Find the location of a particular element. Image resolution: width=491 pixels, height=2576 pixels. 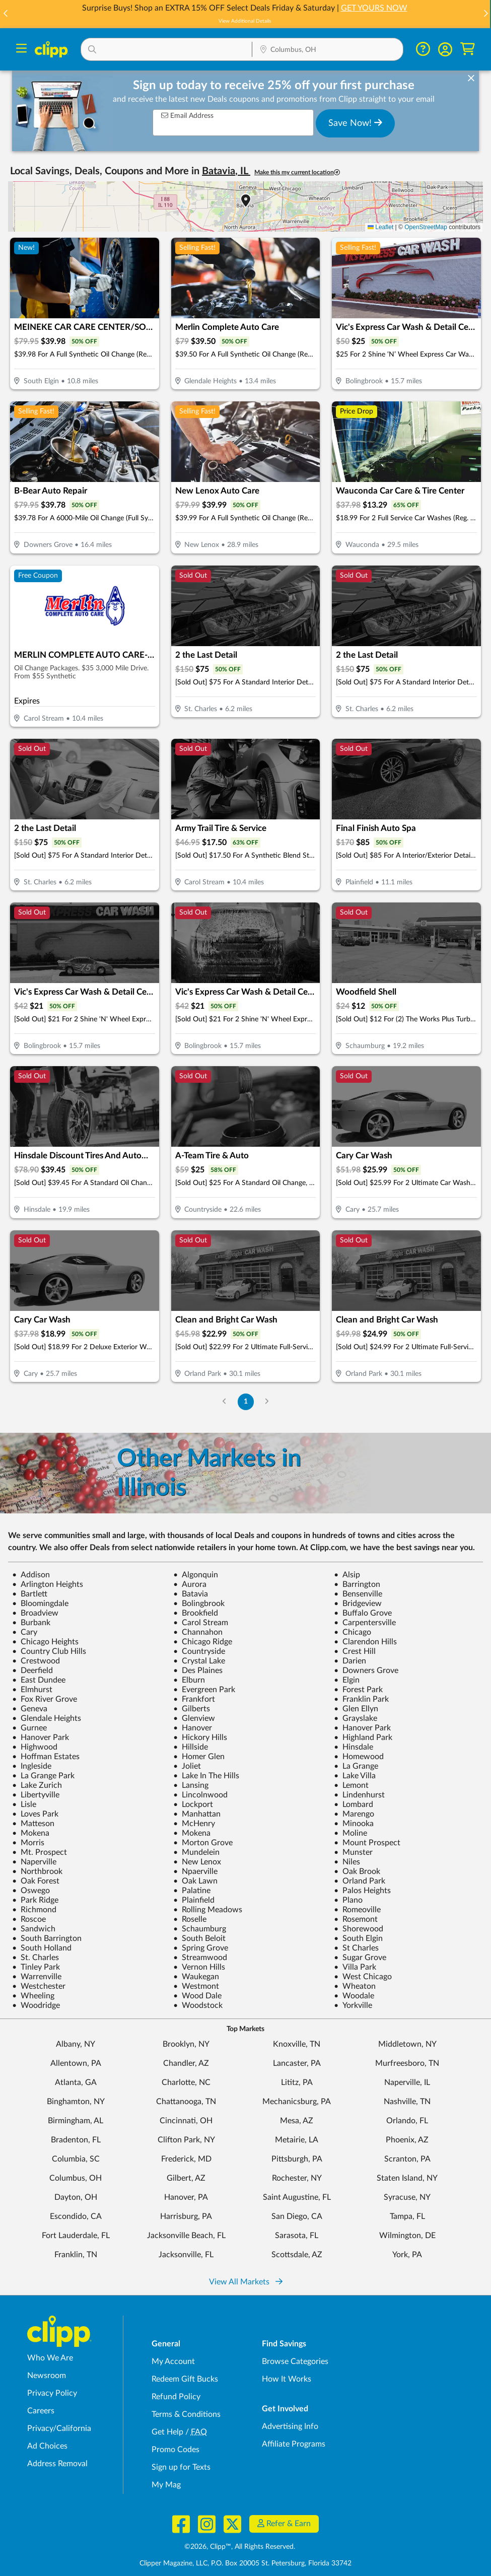

Knoxville, TN is located at coordinates (296, 2044).